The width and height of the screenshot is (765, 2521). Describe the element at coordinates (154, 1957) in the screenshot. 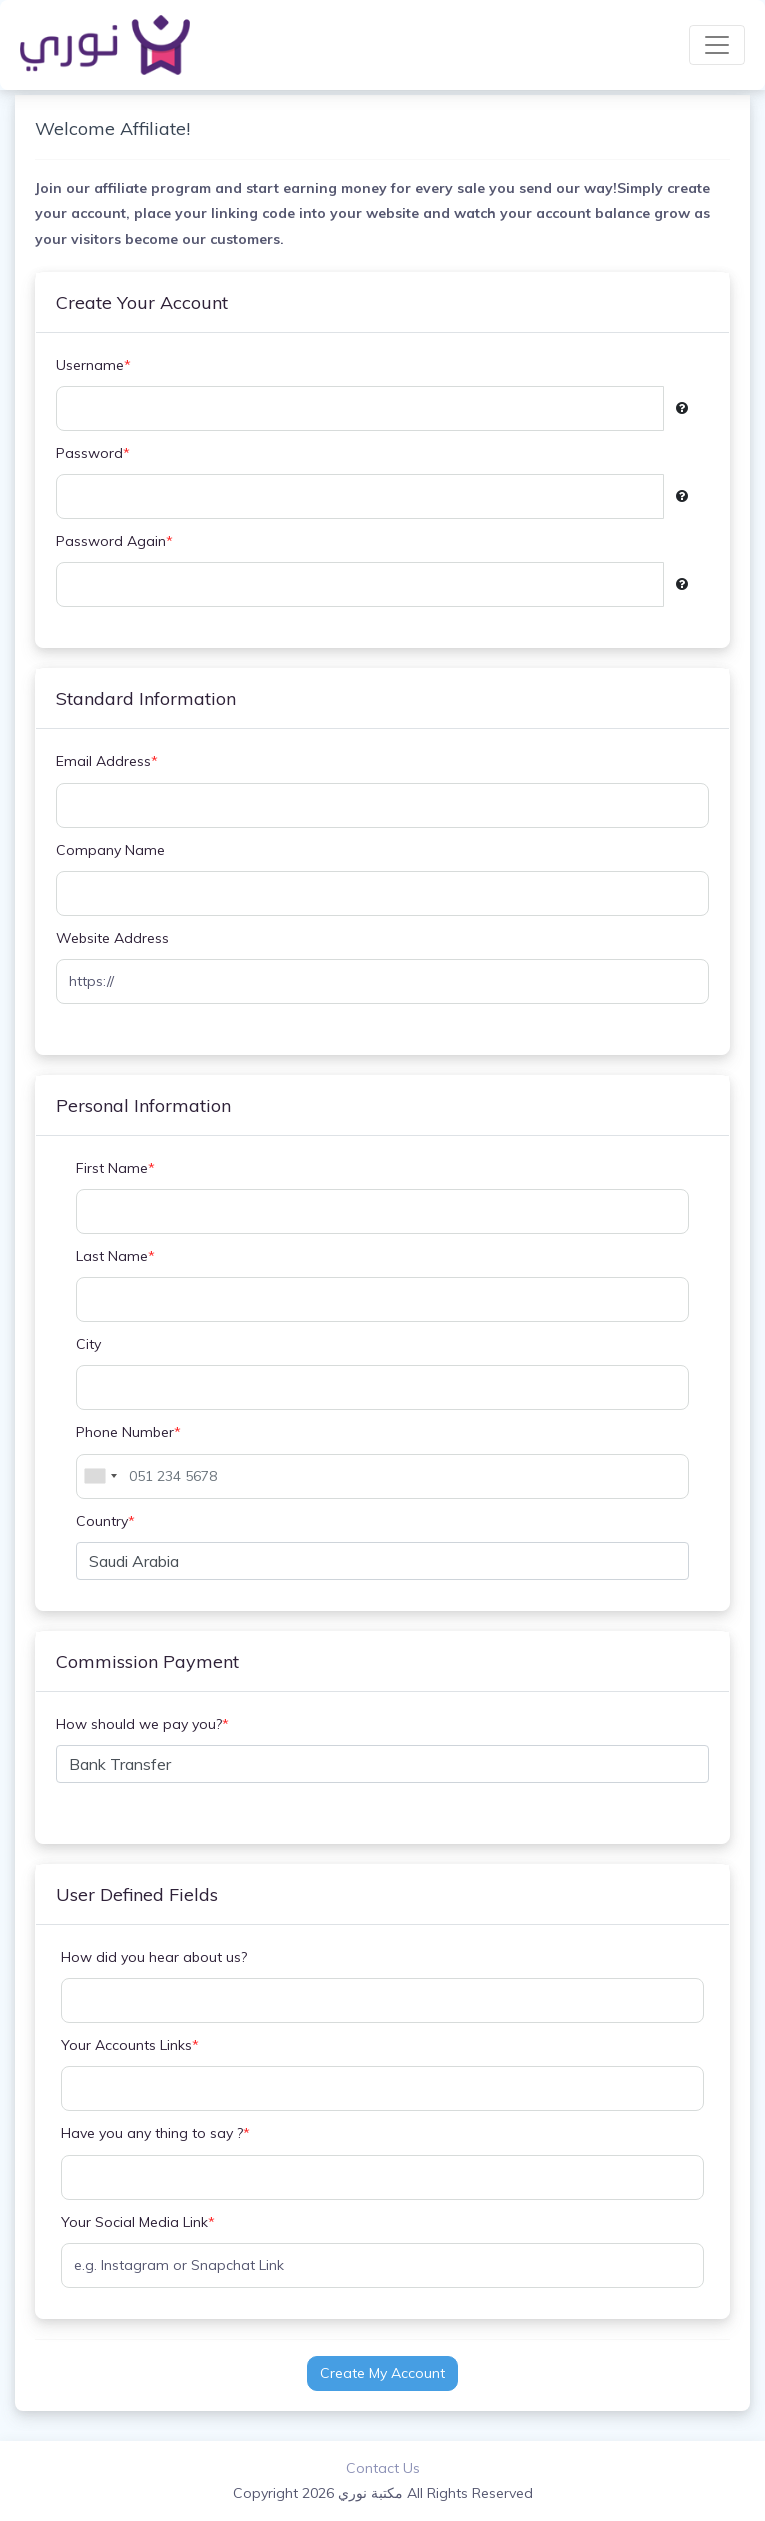

I see `How did you hear about us?` at that location.